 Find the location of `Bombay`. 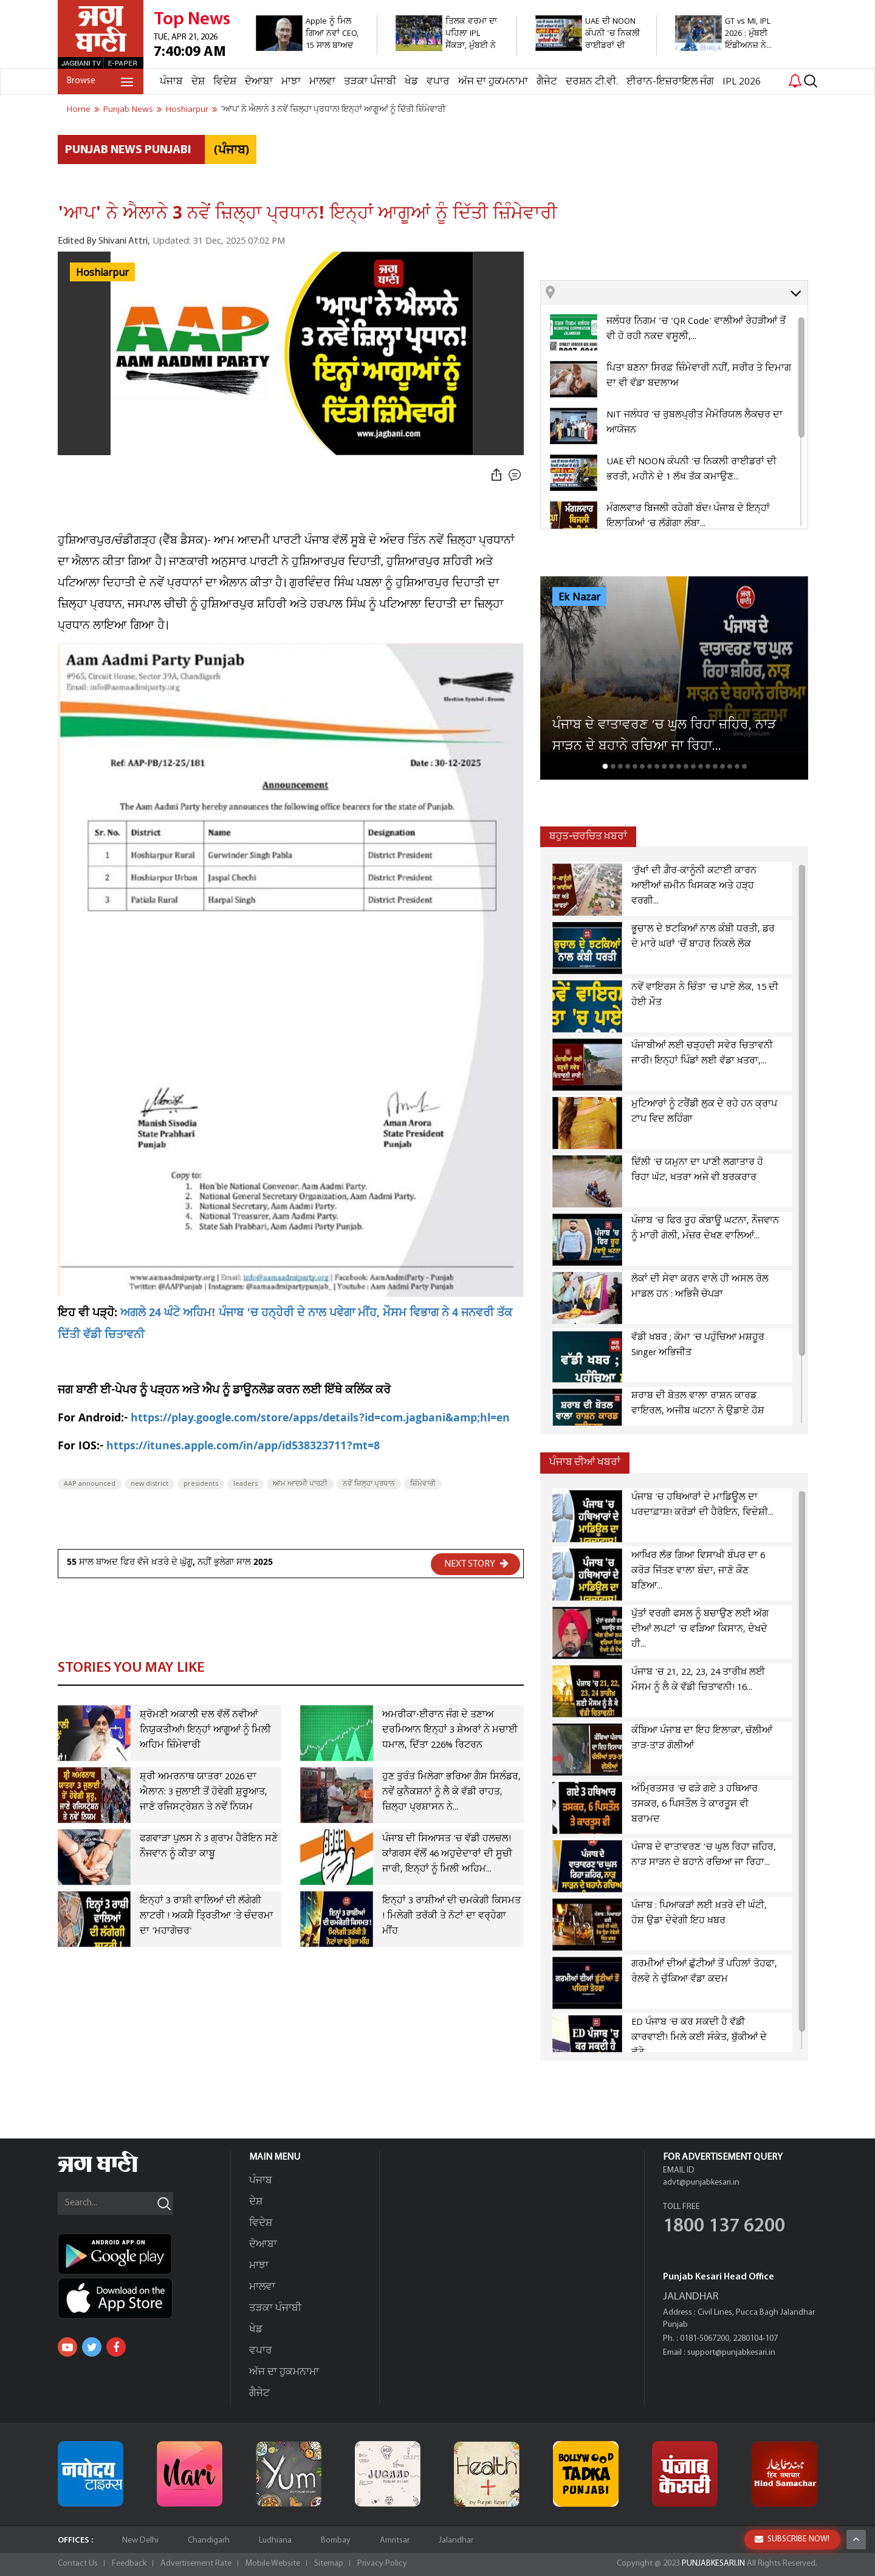

Bombay is located at coordinates (336, 2540).